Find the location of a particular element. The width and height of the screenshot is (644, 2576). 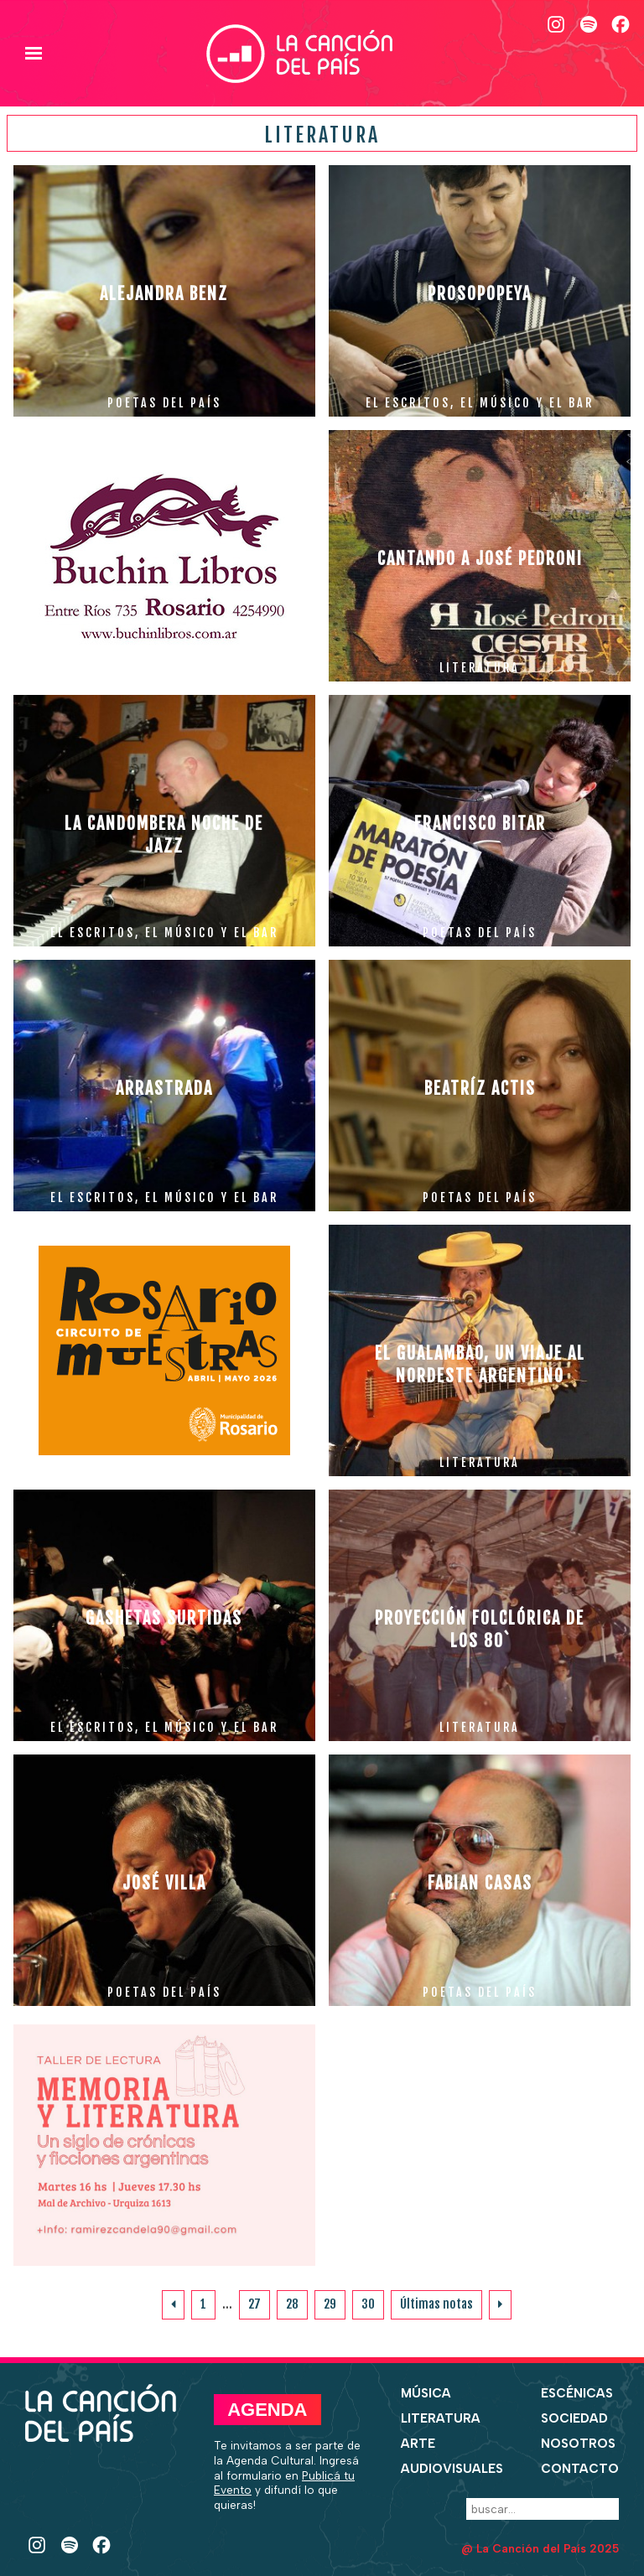

Audiovisuales is located at coordinates (452, 2468).